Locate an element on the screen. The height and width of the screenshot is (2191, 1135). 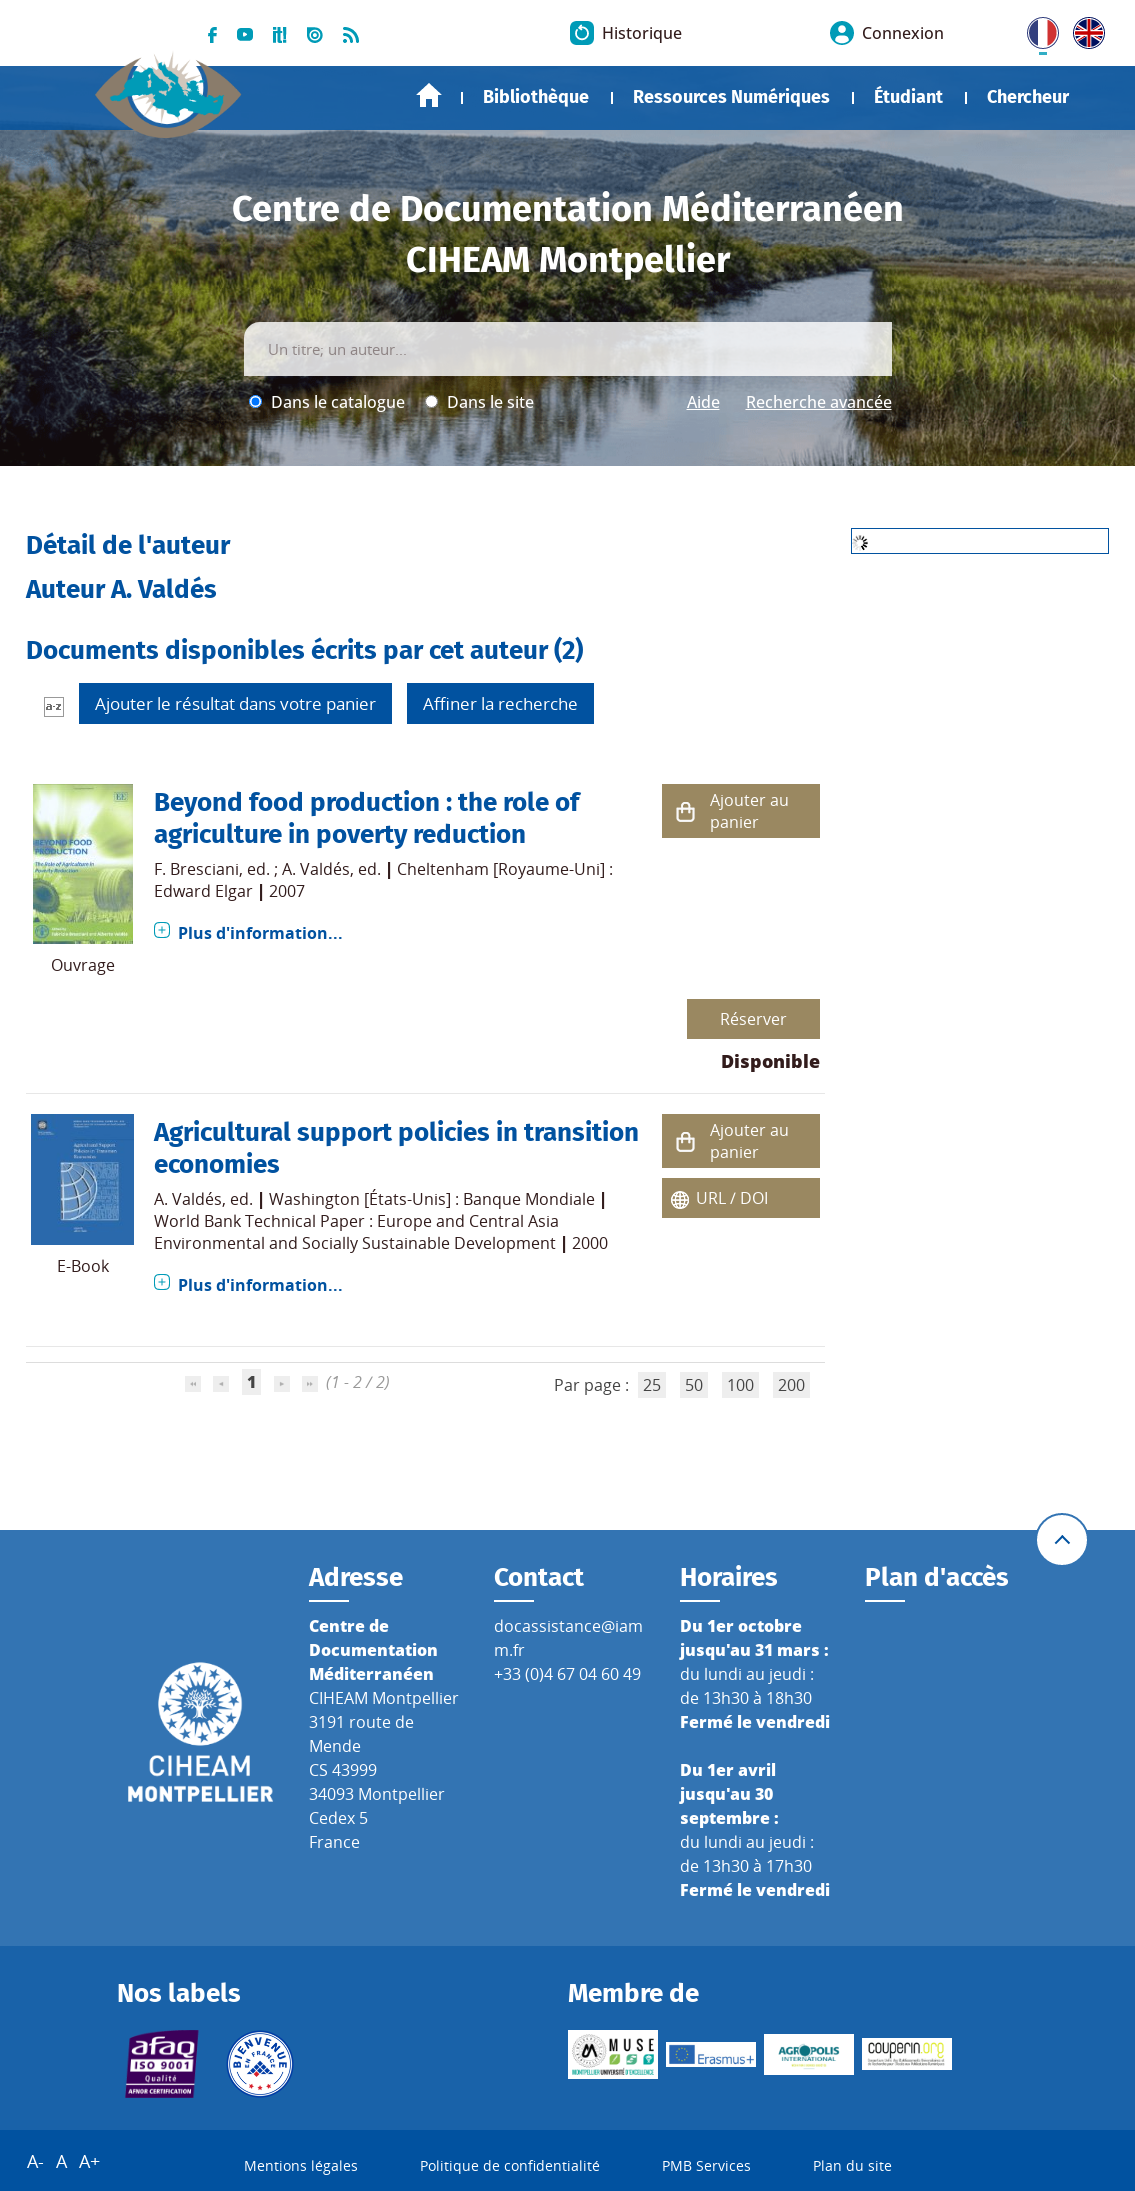
URL / DOI is located at coordinates (732, 1198).